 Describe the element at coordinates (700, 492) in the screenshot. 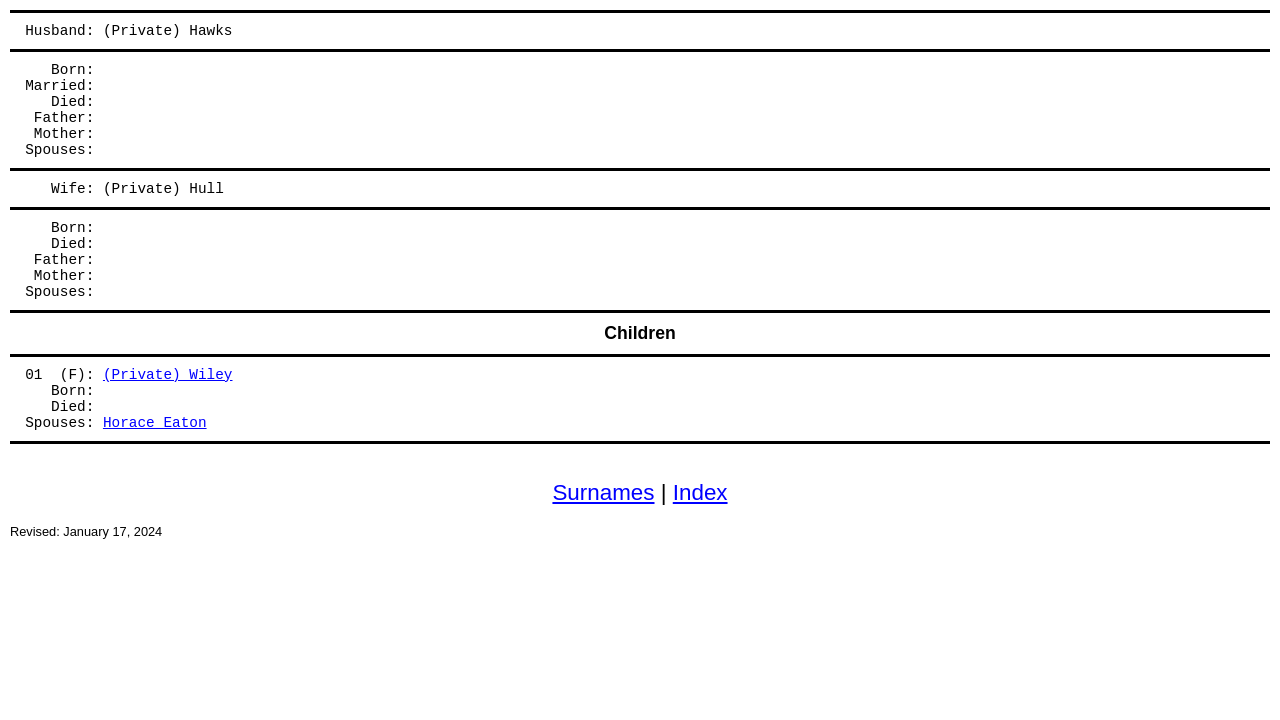

I see `Index` at that location.